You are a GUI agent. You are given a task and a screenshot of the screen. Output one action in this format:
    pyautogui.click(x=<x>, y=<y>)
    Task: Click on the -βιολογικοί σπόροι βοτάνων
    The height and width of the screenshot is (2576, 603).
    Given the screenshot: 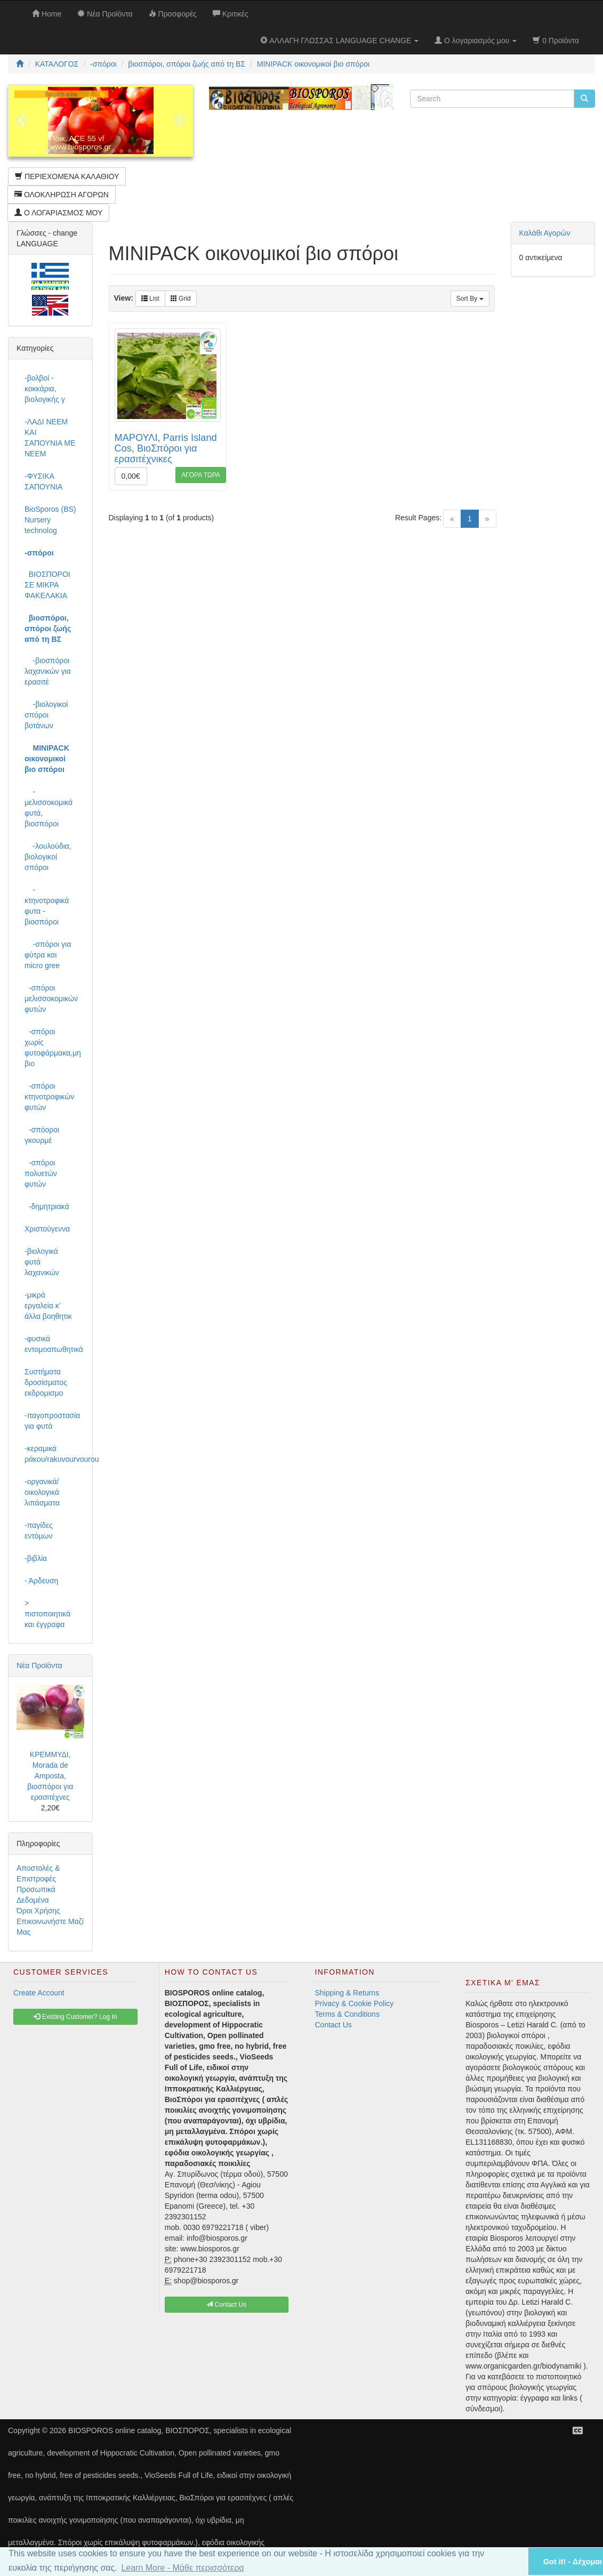 What is the action you would take?
    pyautogui.click(x=46, y=715)
    